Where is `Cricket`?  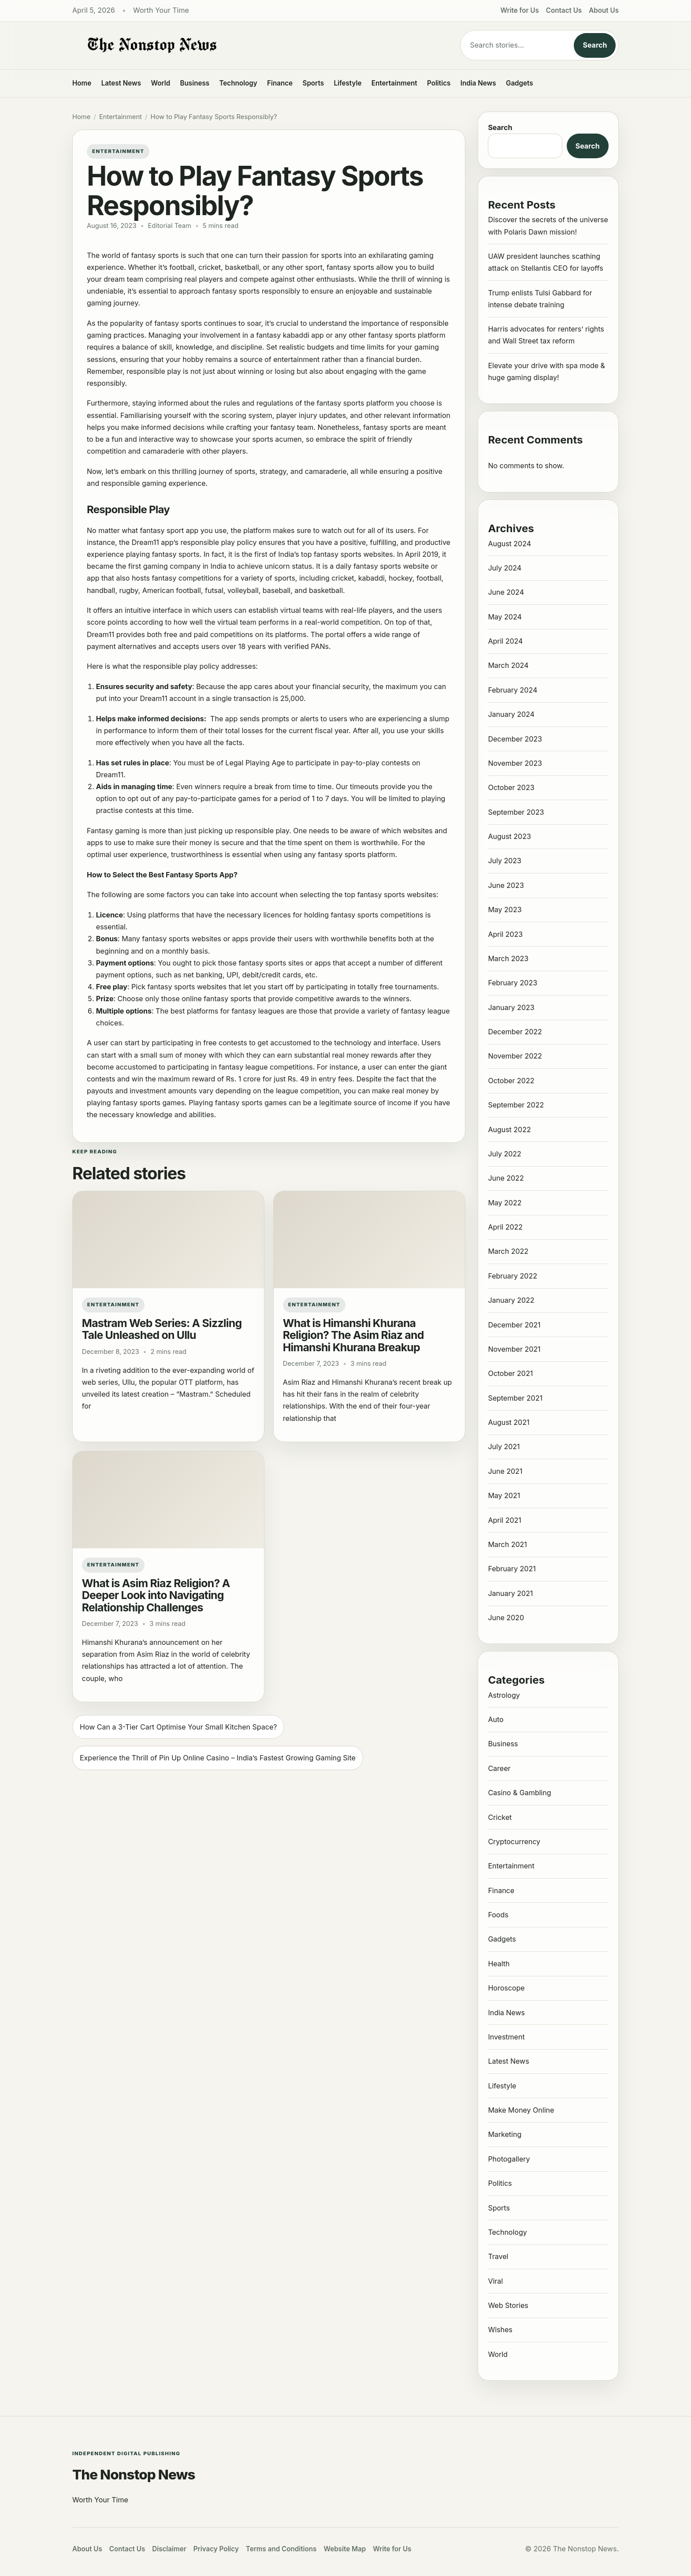
Cricket is located at coordinates (500, 1817).